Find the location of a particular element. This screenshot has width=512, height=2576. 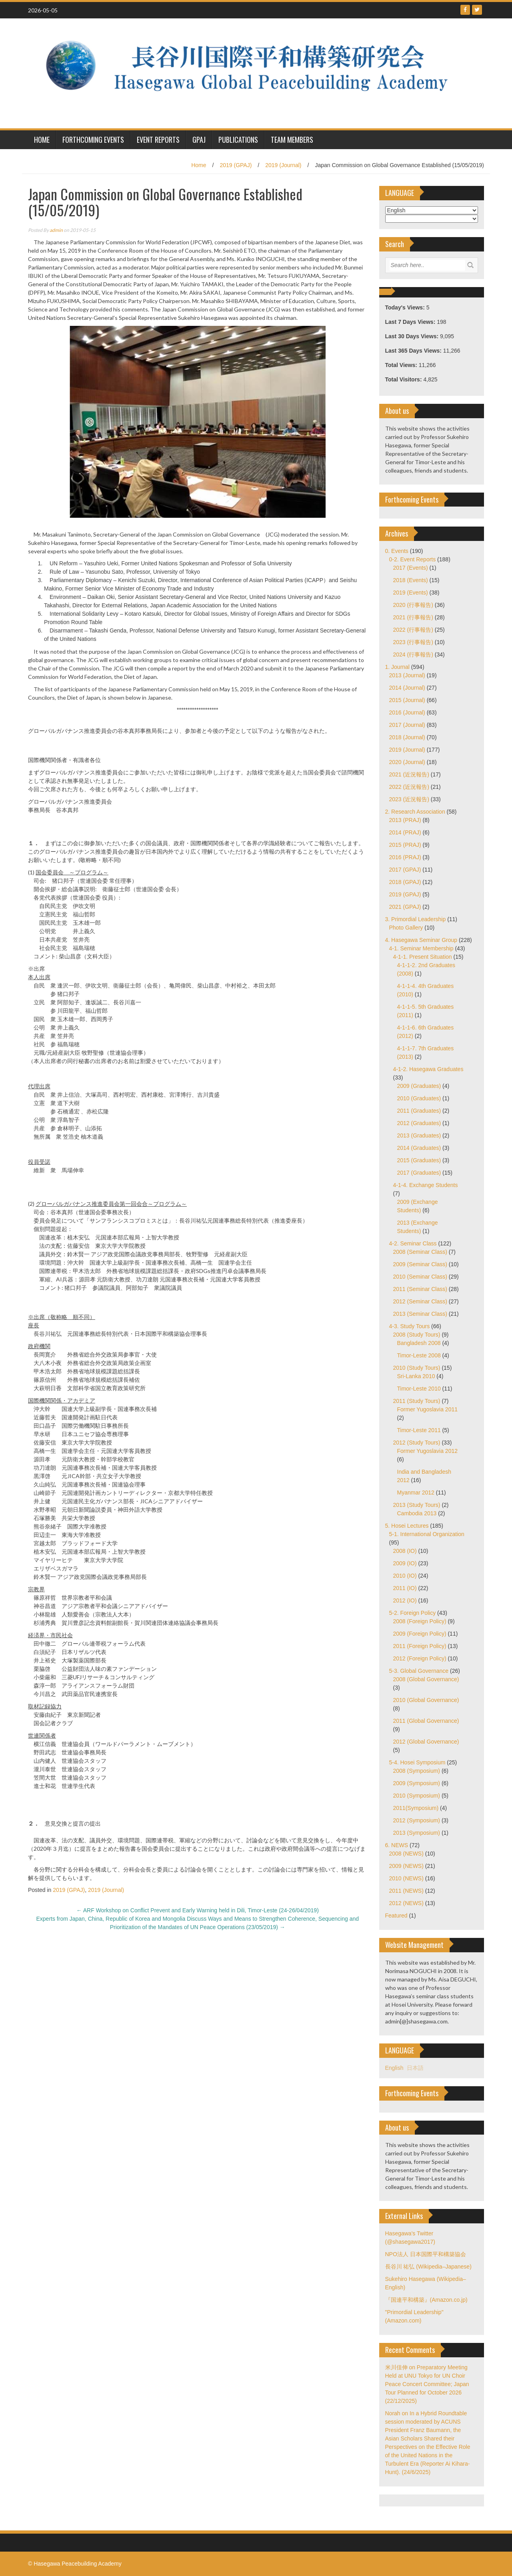

2021 (近況報告) is located at coordinates (409, 774).